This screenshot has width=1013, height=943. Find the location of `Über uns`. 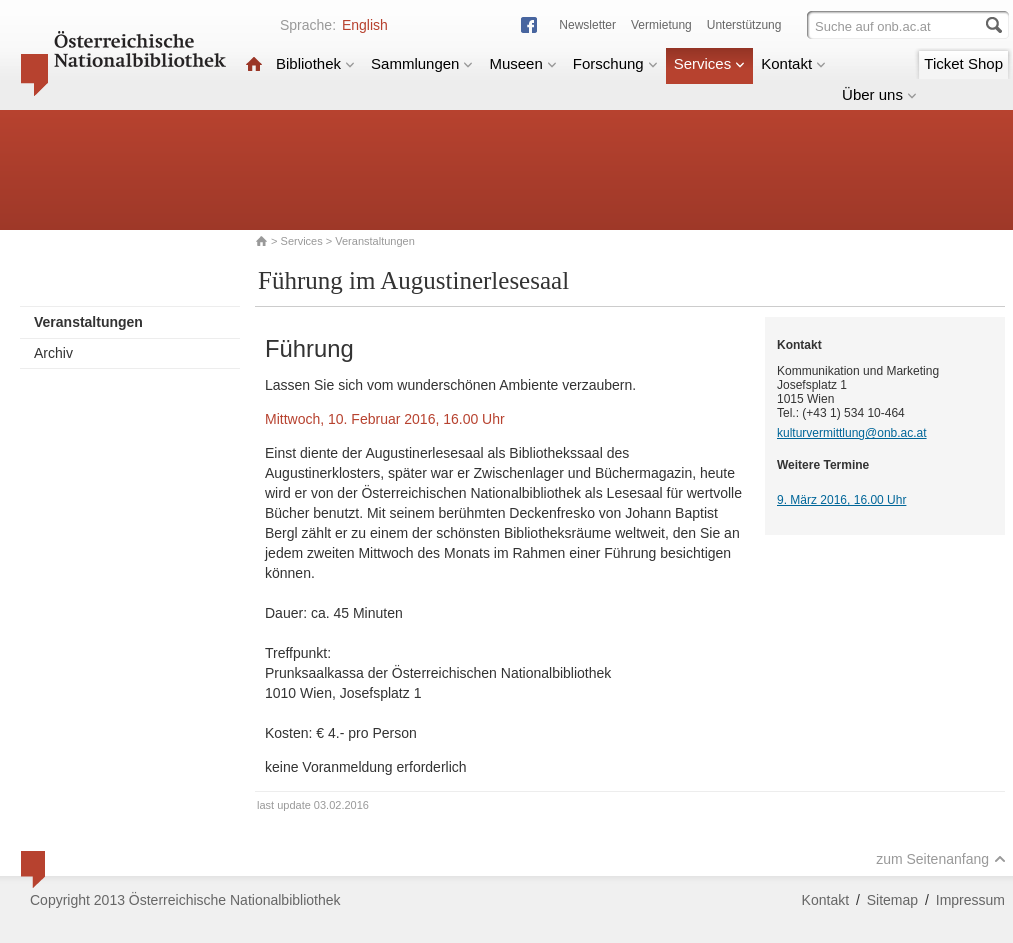

Über uns is located at coordinates (879, 94).